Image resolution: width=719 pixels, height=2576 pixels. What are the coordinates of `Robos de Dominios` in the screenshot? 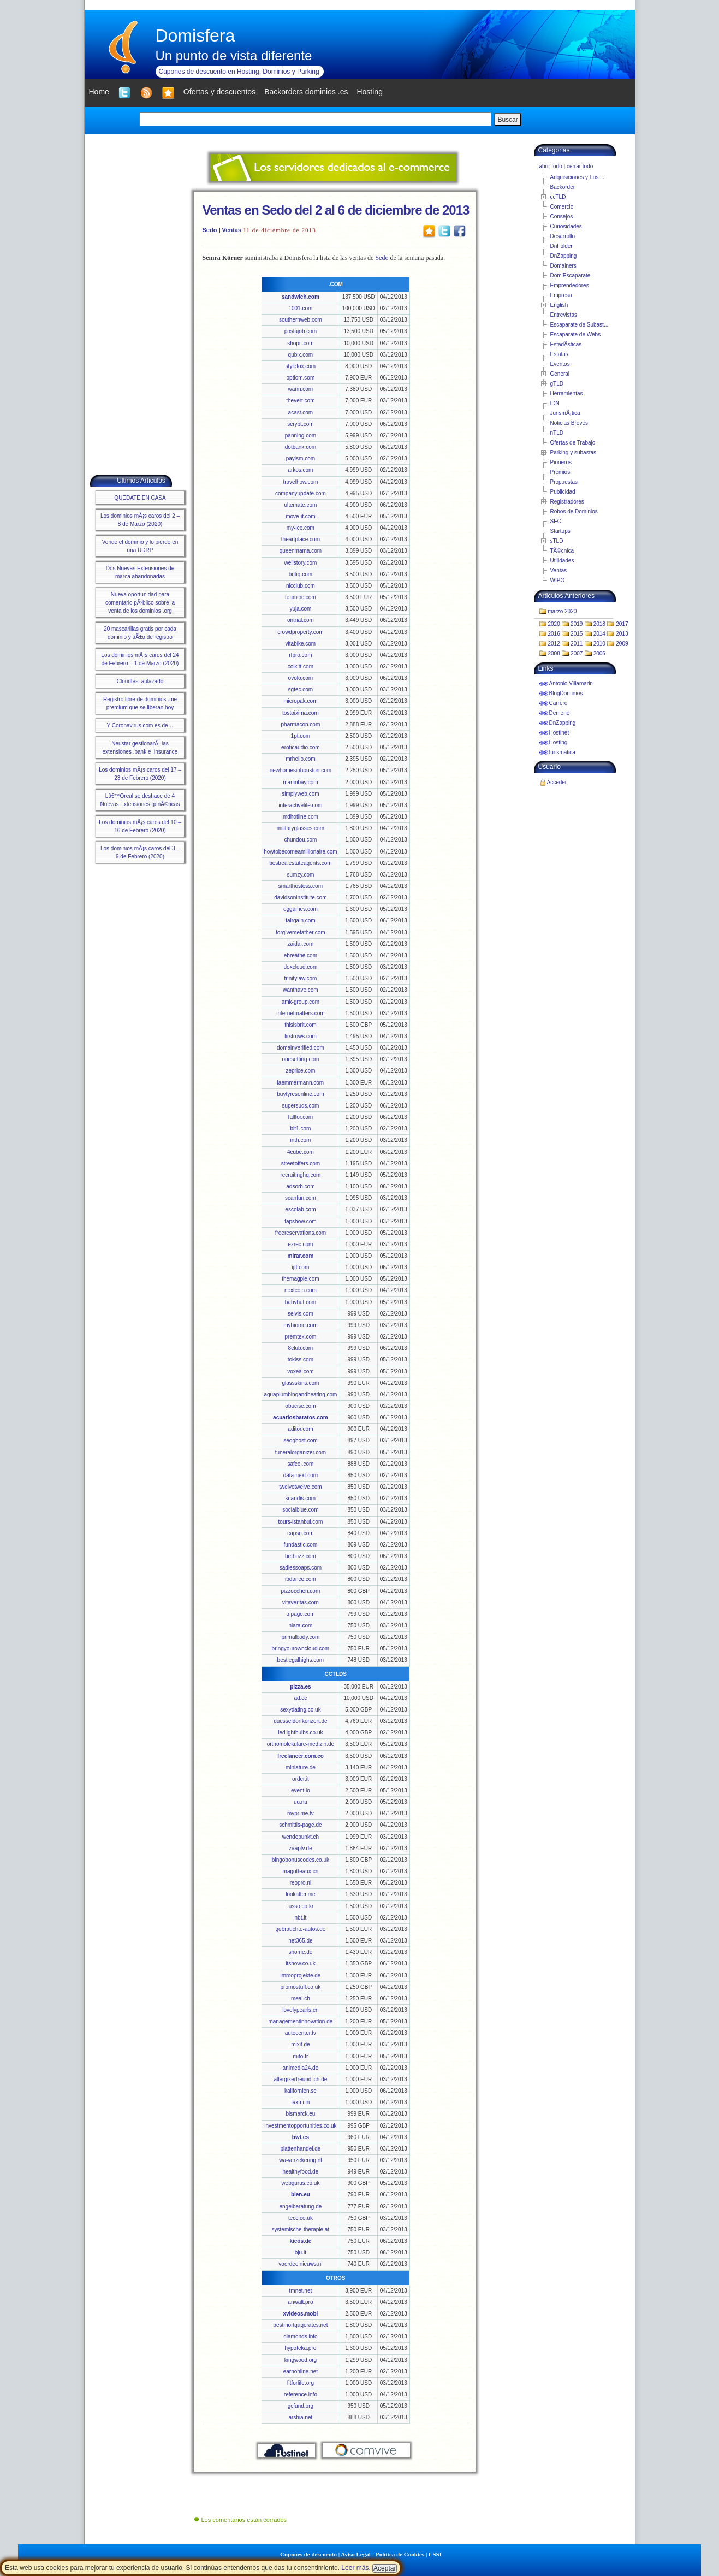 It's located at (574, 511).